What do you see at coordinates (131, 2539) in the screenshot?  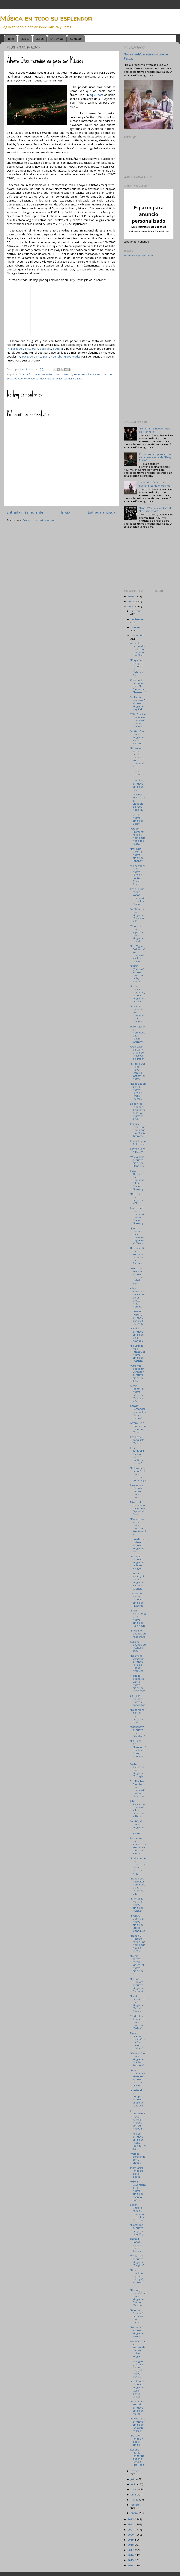 I see `2019` at bounding box center [131, 2539].